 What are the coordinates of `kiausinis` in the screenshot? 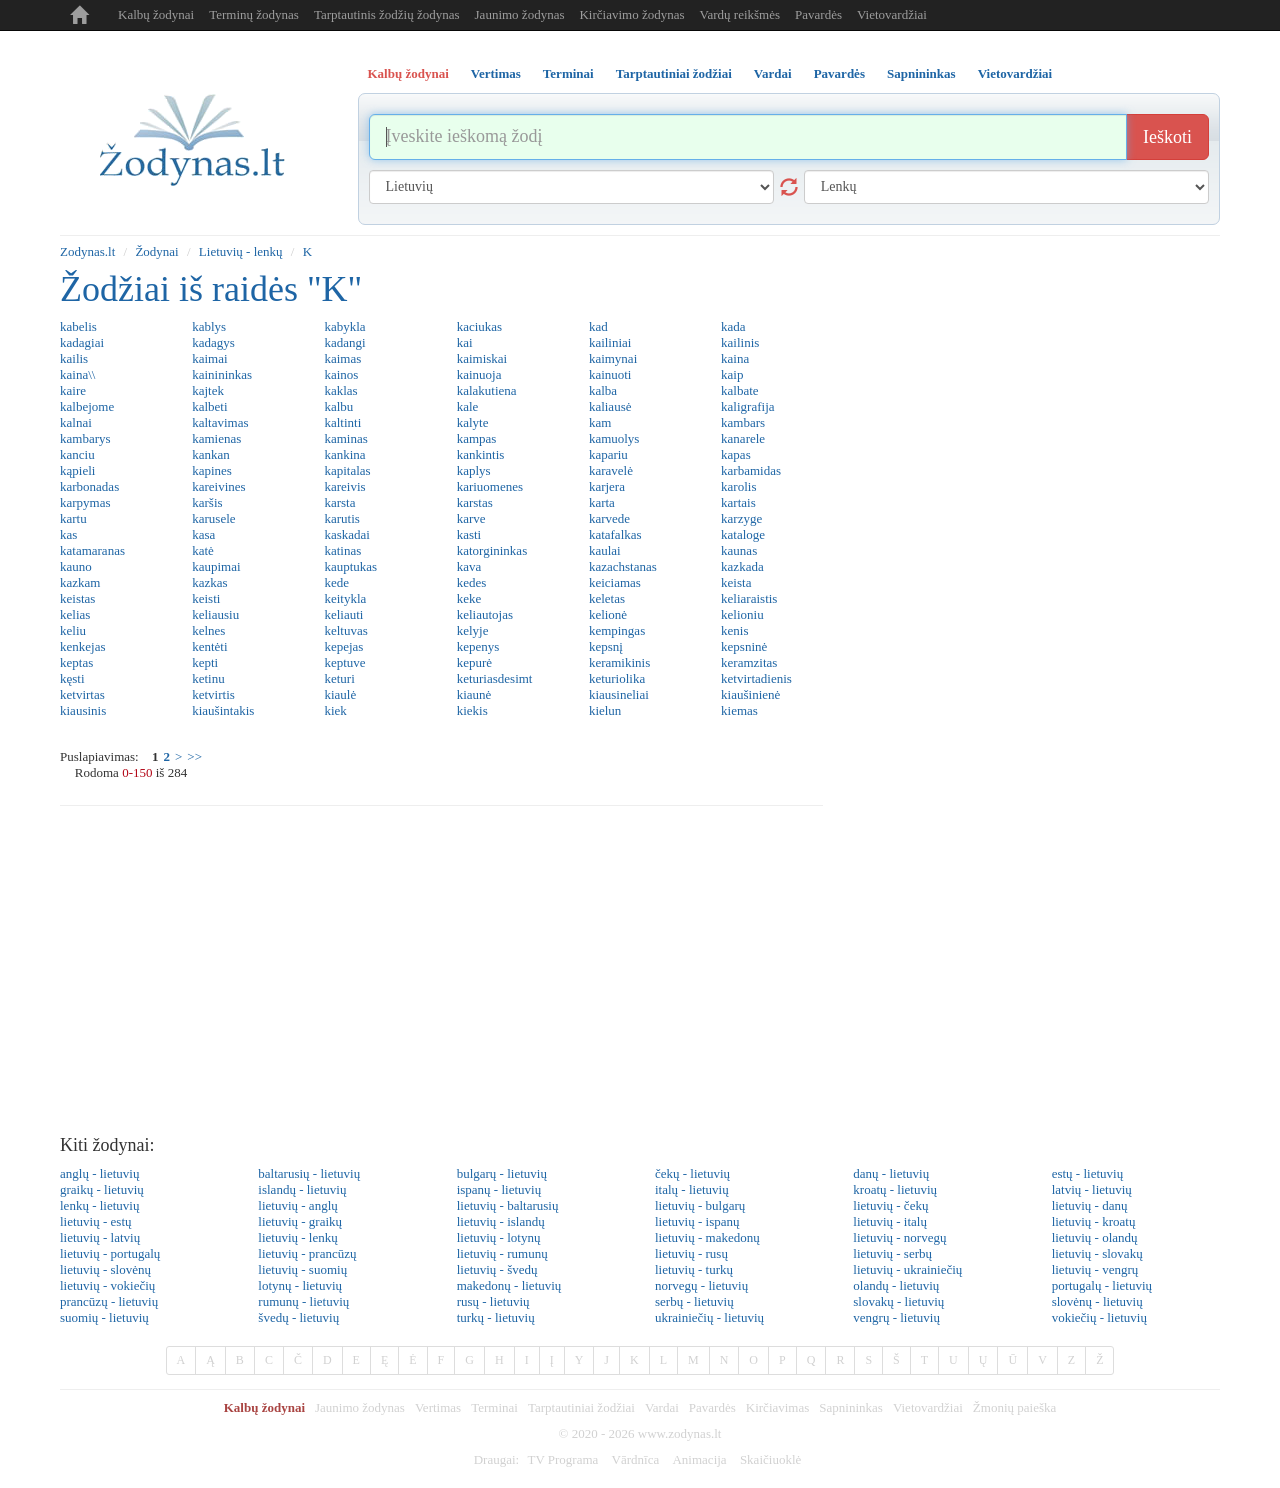 It's located at (83, 710).